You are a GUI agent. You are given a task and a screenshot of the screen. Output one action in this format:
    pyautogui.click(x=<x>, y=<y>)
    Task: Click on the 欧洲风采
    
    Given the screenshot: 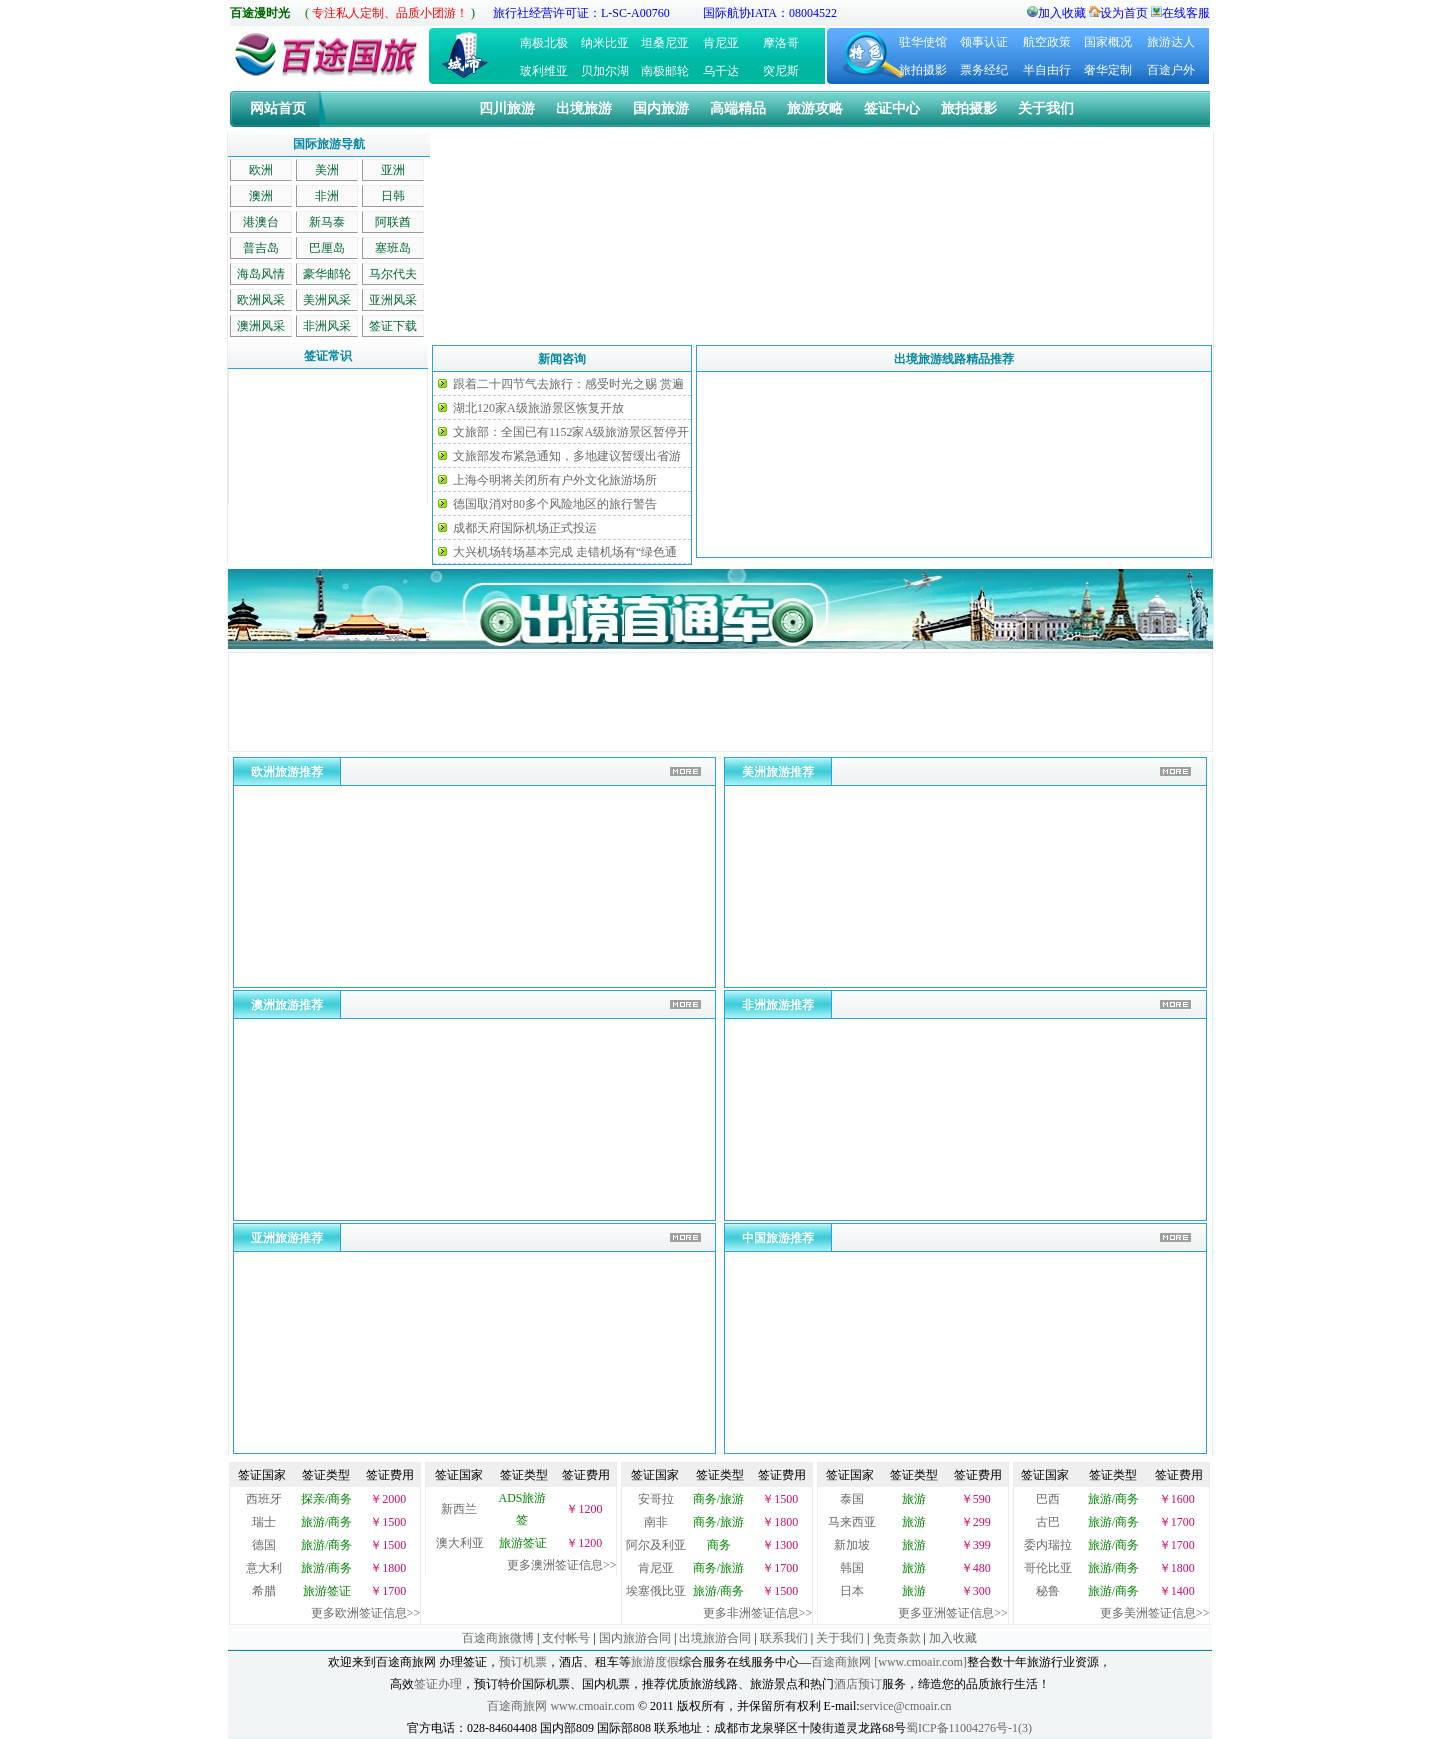 What is the action you would take?
    pyautogui.click(x=261, y=300)
    